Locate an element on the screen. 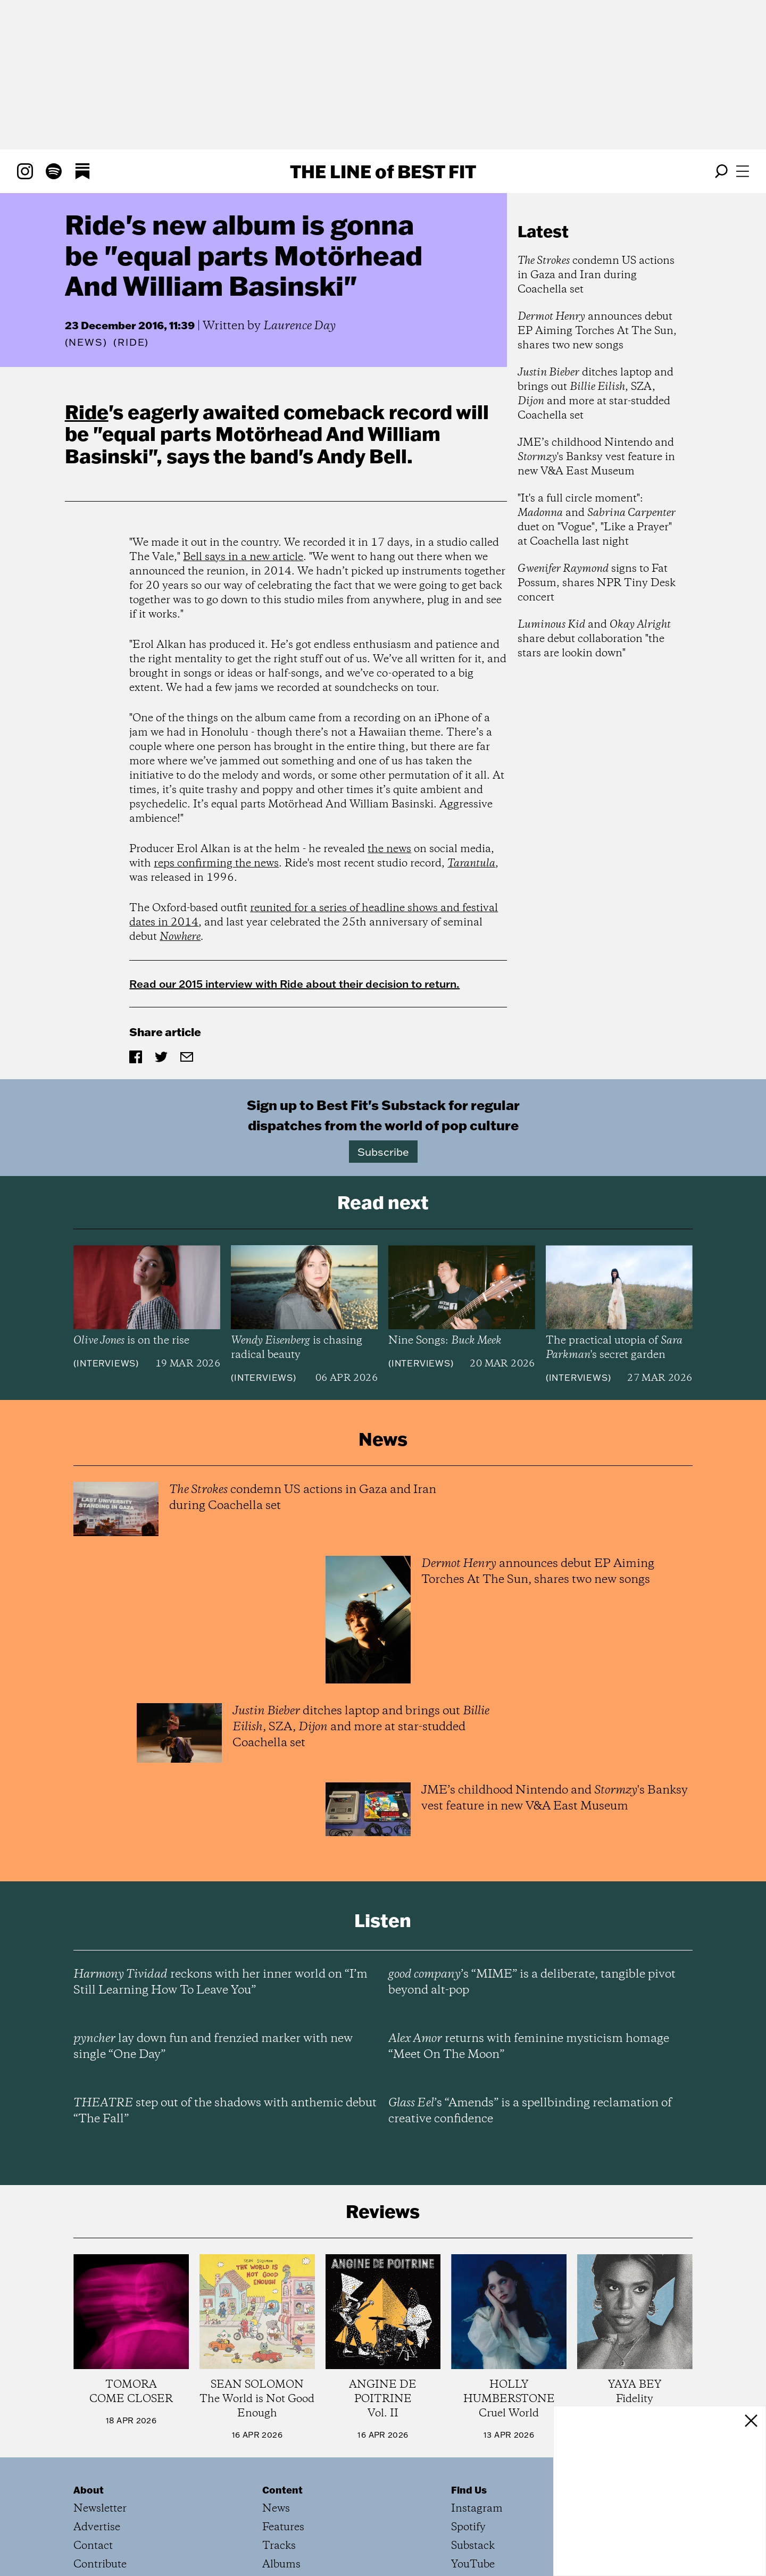 The image size is (766, 2576). Features is located at coordinates (283, 2527).